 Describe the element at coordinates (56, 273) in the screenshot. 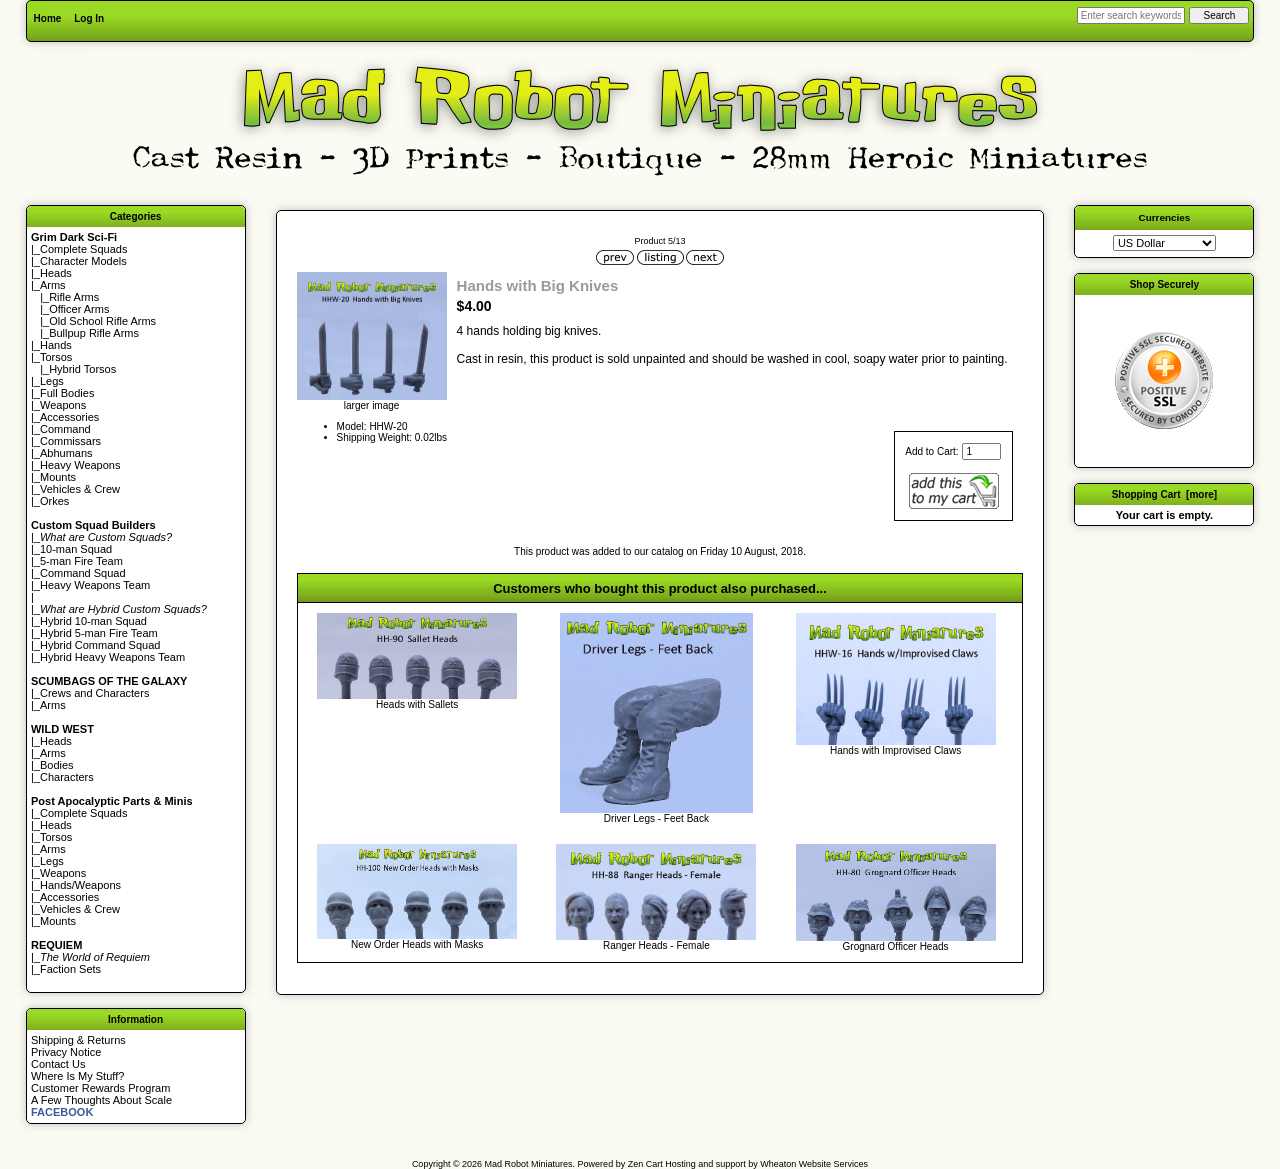

I see `Heads` at that location.